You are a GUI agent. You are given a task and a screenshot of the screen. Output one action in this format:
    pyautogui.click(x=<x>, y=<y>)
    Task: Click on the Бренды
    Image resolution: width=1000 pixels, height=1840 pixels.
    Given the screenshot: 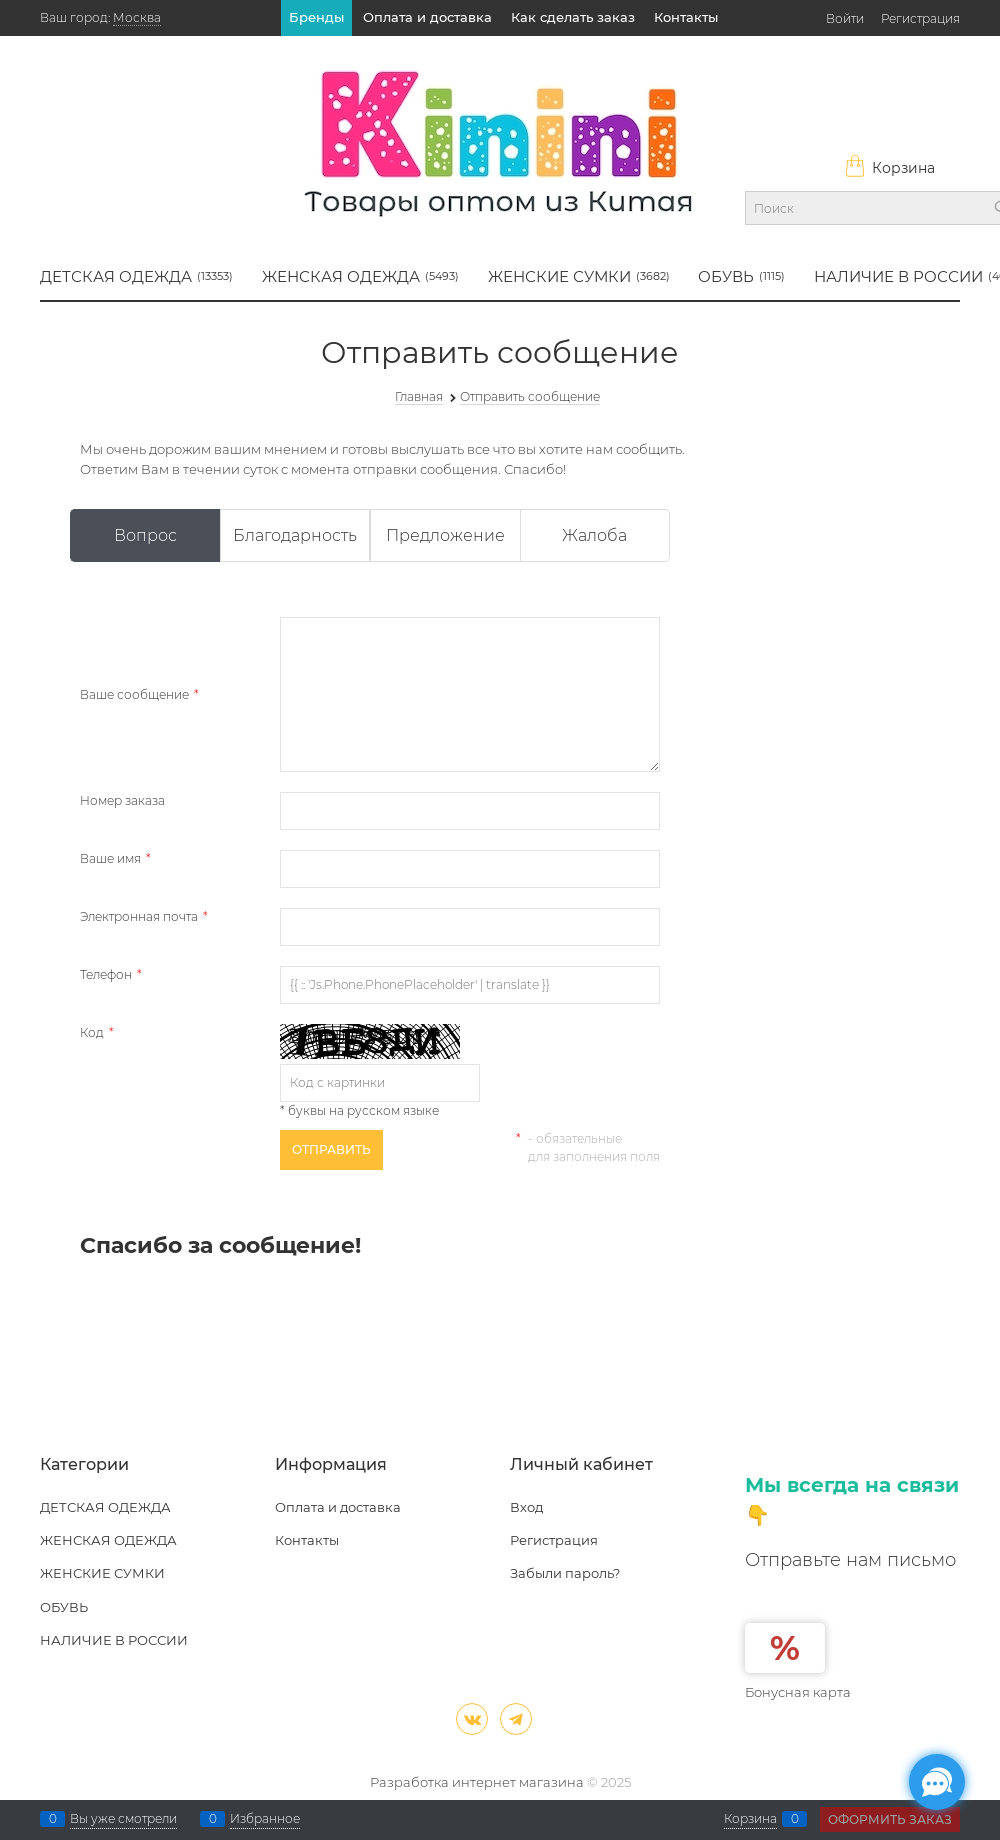 What is the action you would take?
    pyautogui.click(x=316, y=17)
    